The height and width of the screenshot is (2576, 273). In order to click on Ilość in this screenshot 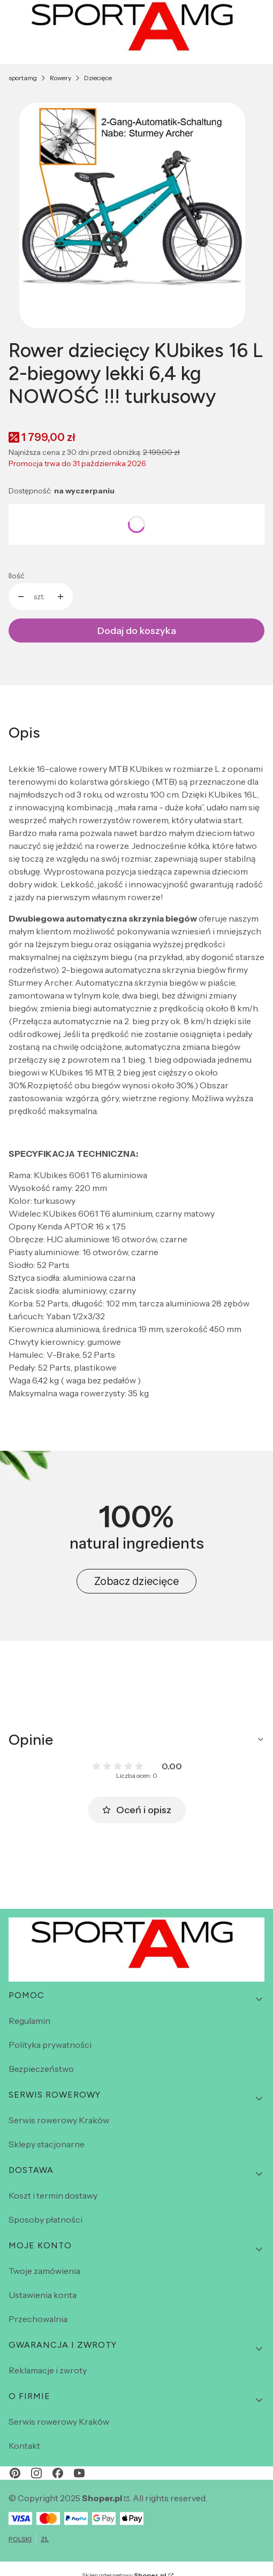, I will do `click(16, 576)`.